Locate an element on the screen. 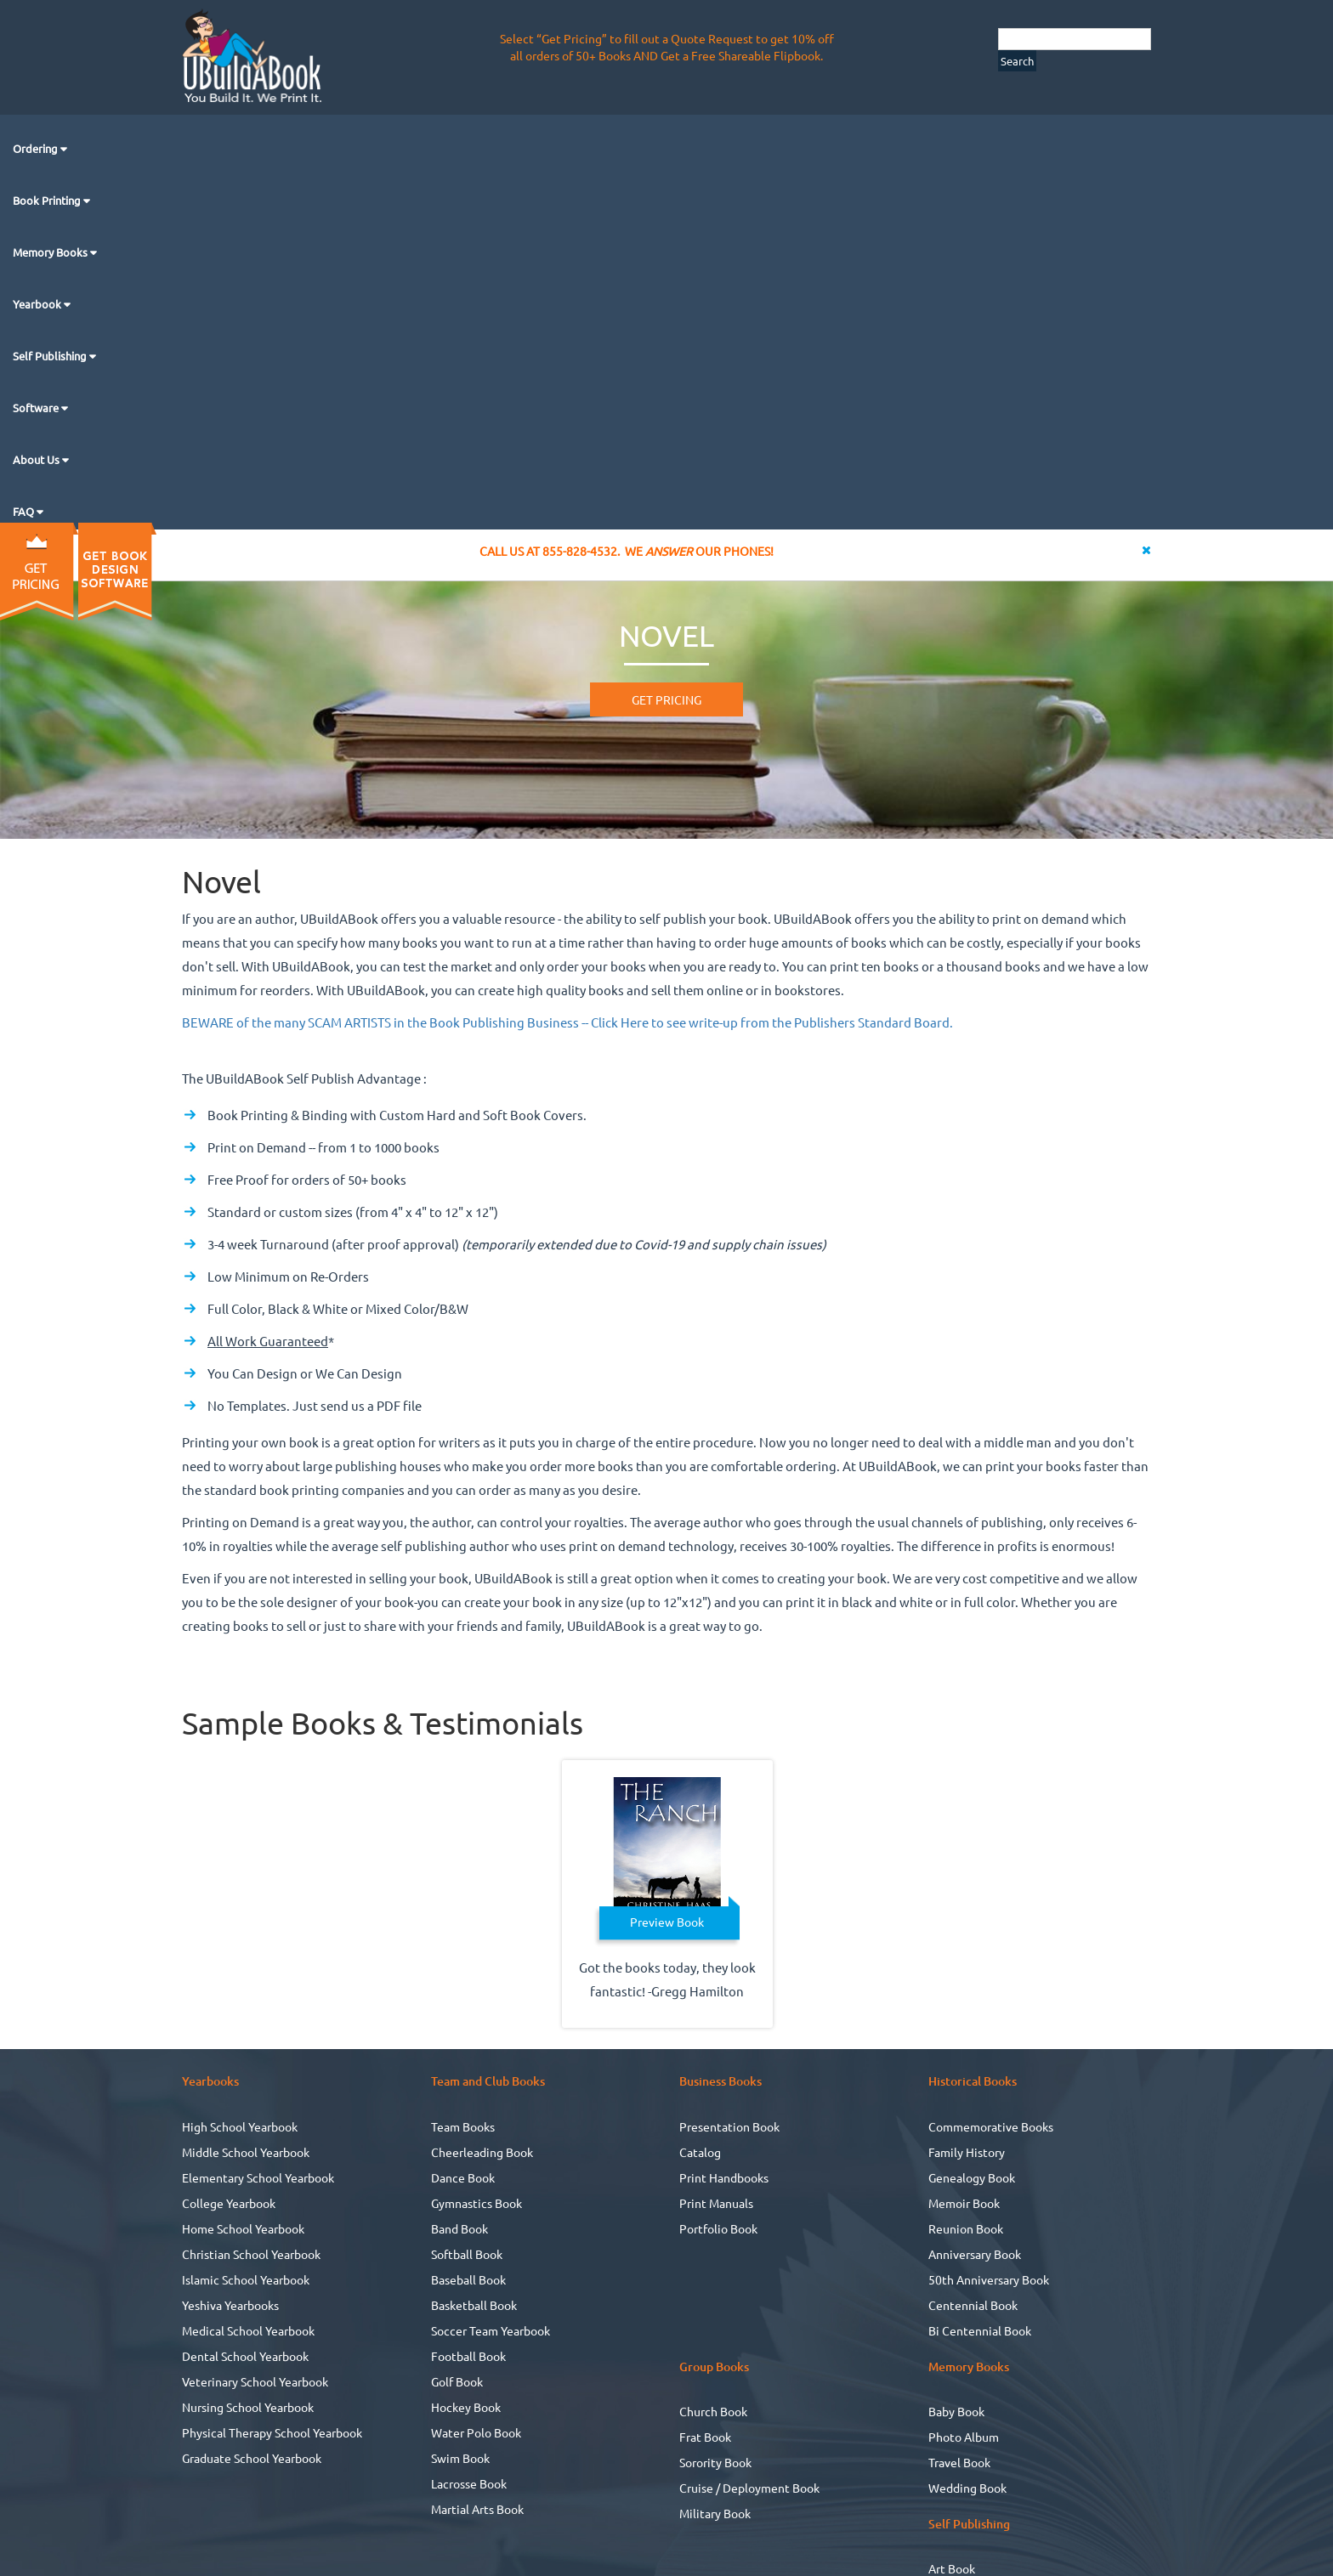 The image size is (1333, 2576). Football Book is located at coordinates (468, 2356).